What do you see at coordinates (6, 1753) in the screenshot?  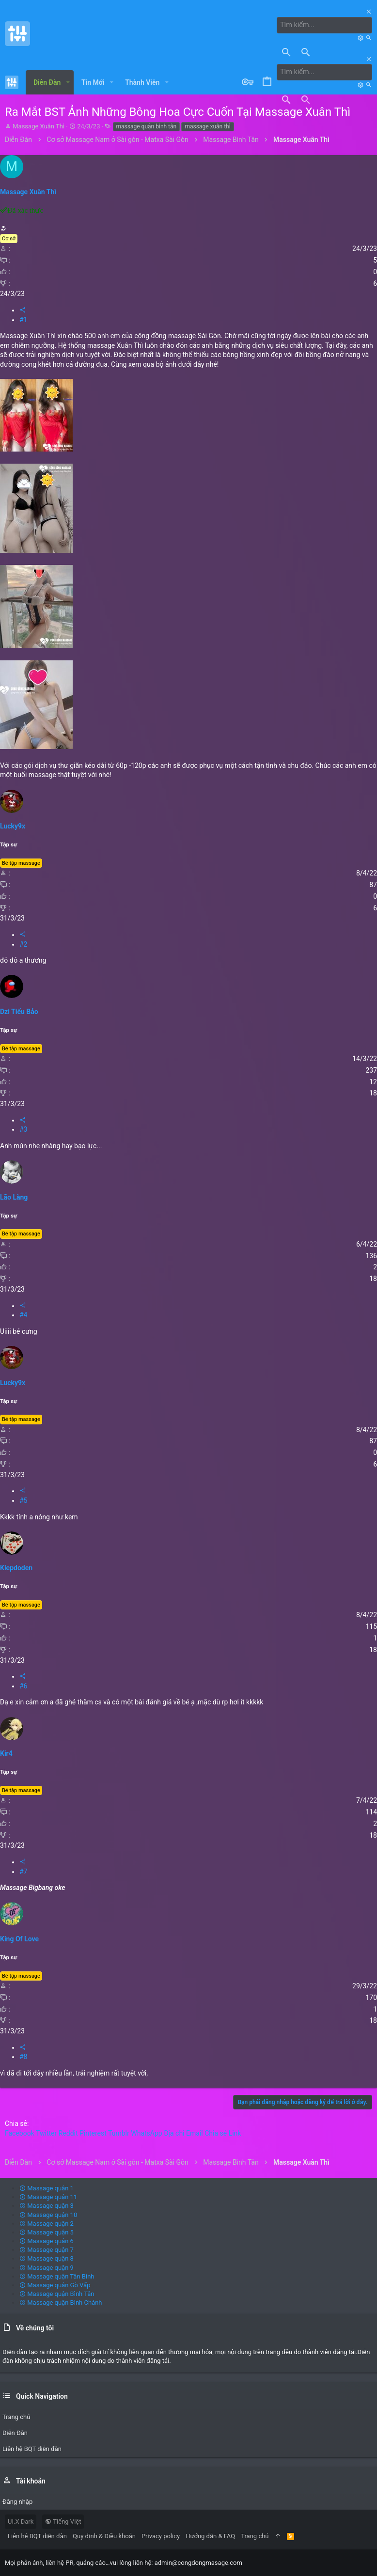 I see `Kir4` at bounding box center [6, 1753].